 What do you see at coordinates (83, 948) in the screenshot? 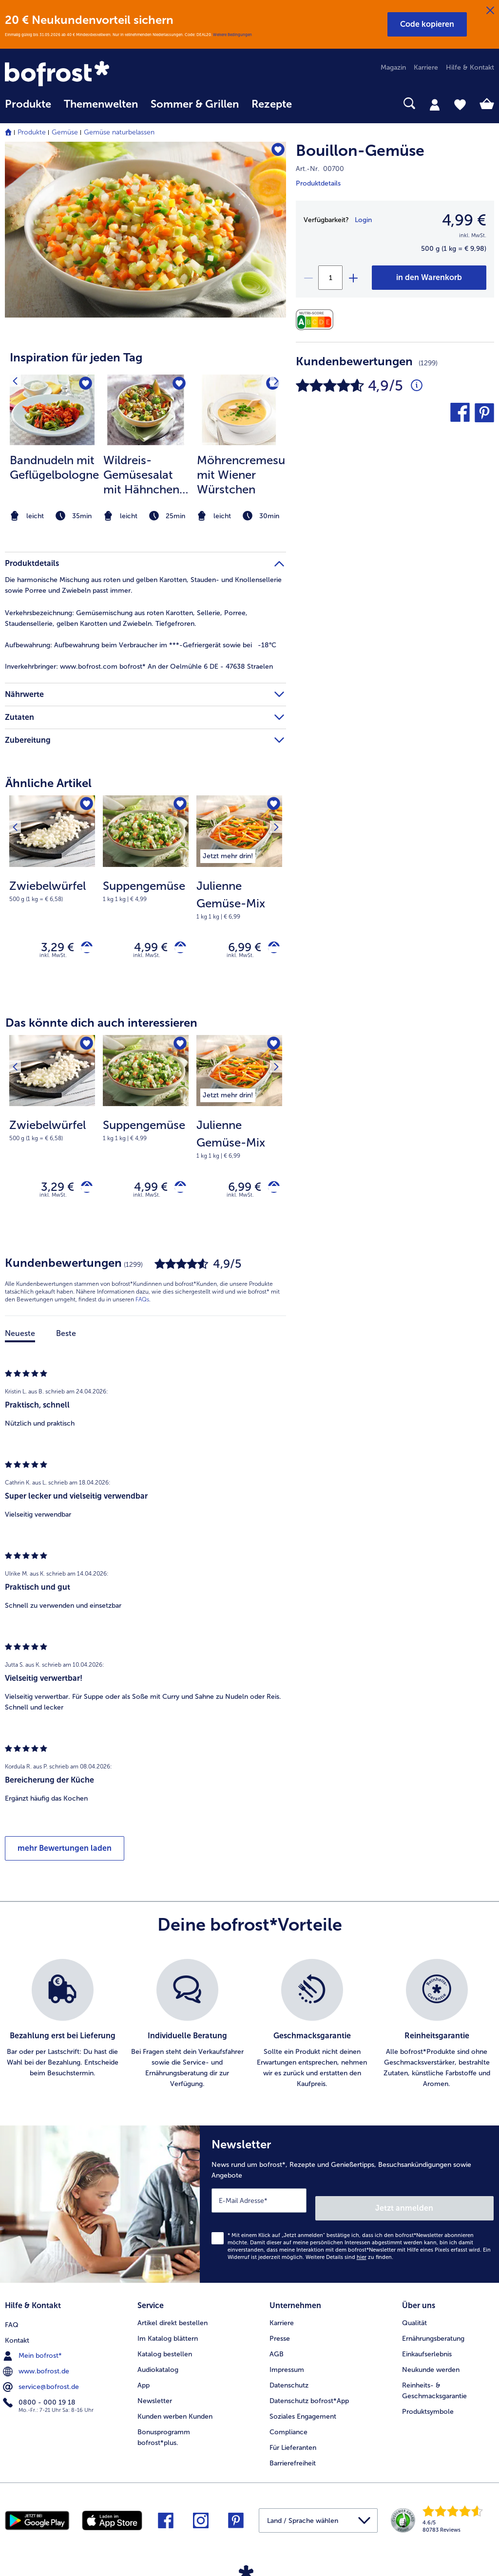
I see `[Zwiebelwürfel in den Warenkorb]` at bounding box center [83, 948].